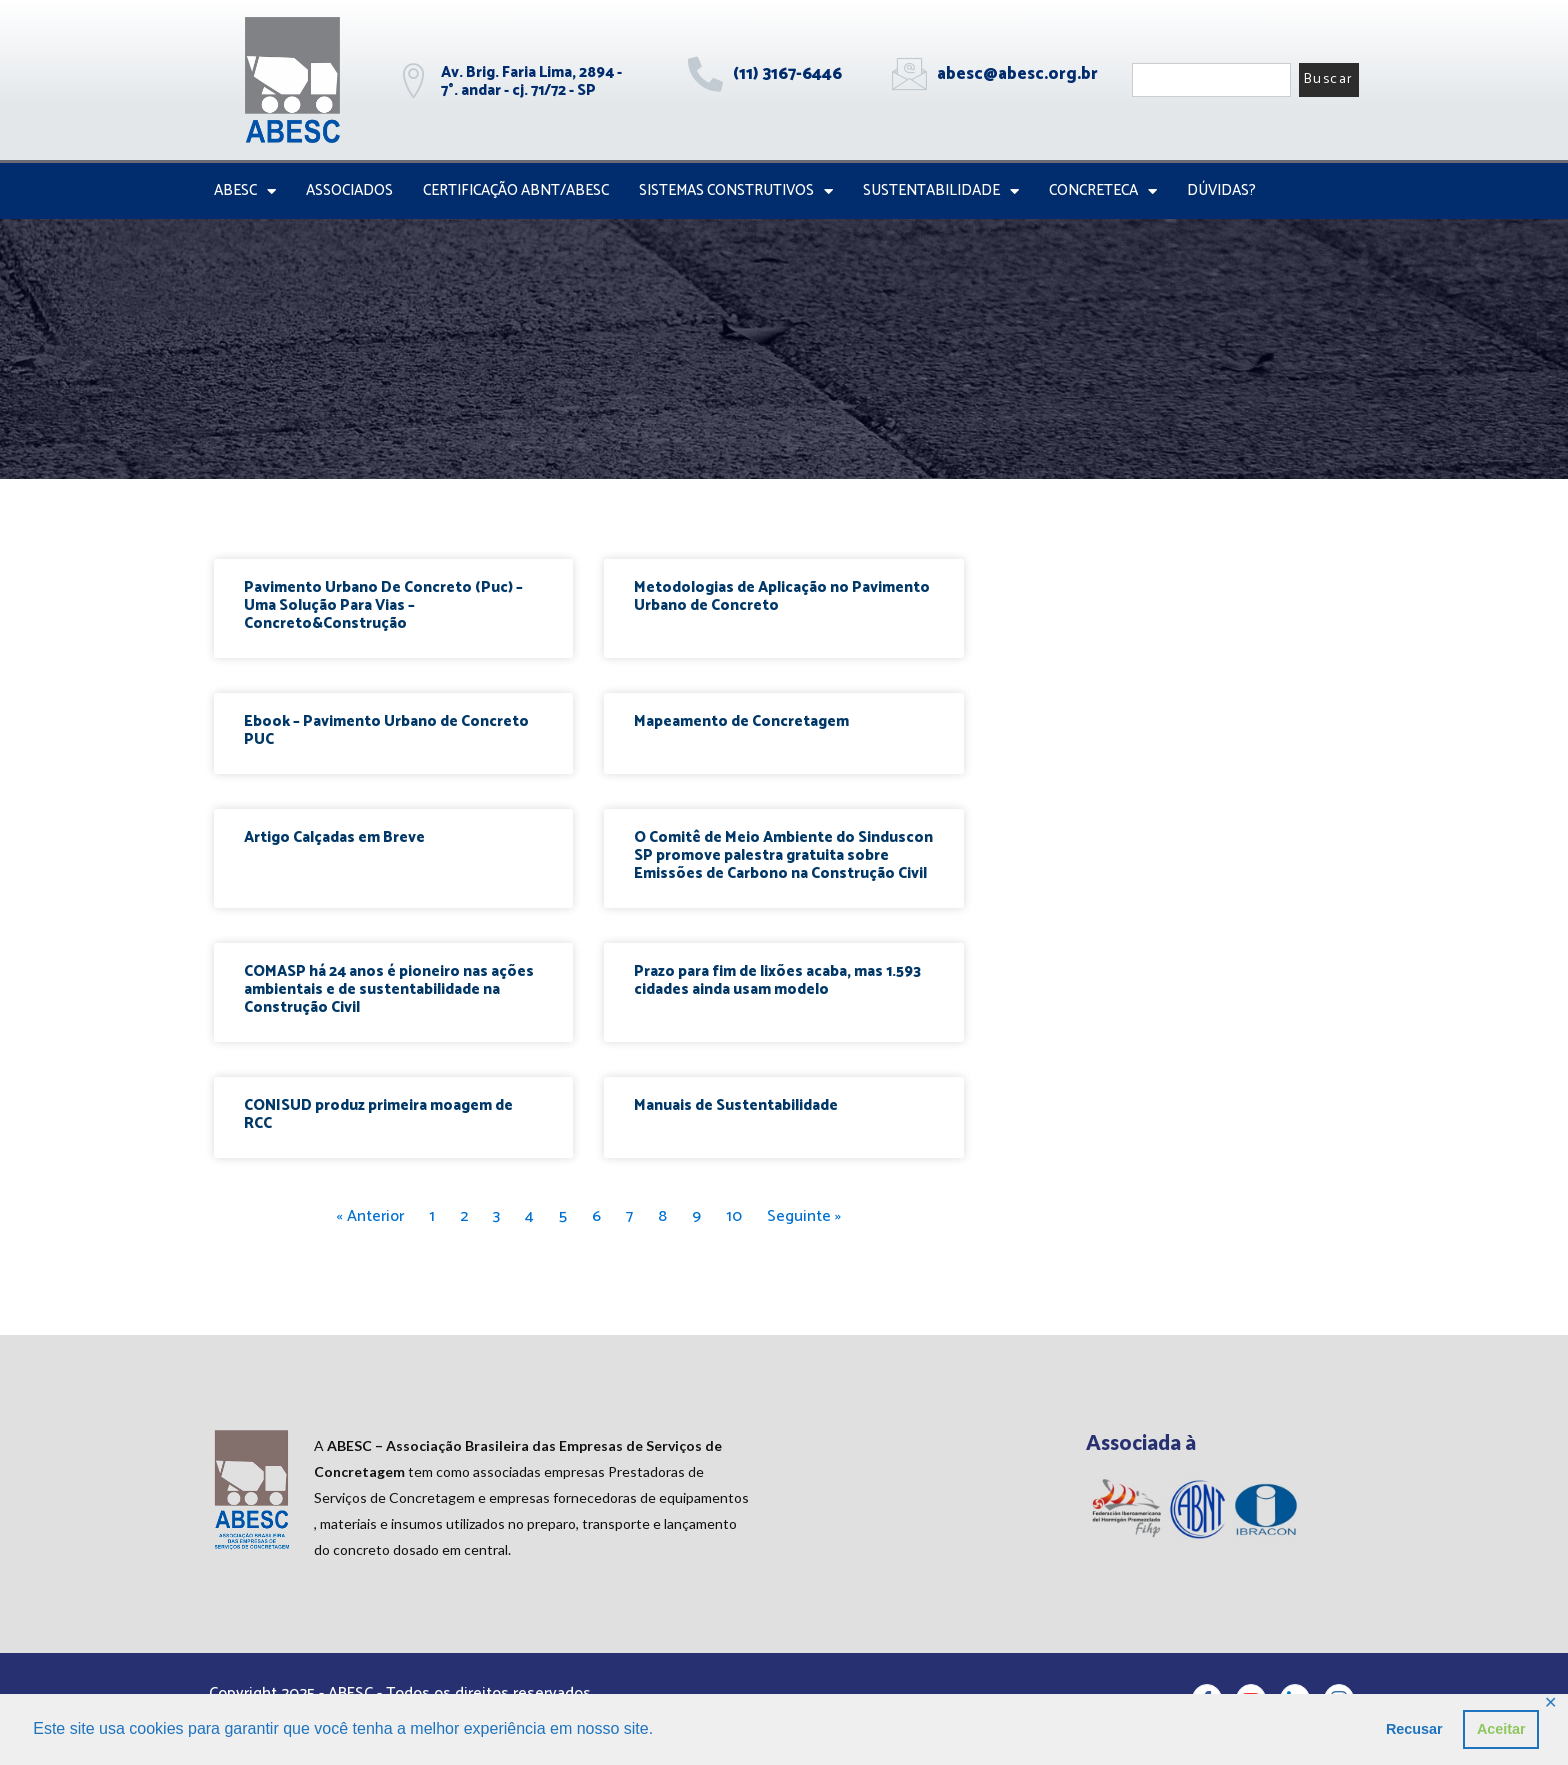 The height and width of the screenshot is (1765, 1568). Describe the element at coordinates (734, 1216) in the screenshot. I see `10` at that location.